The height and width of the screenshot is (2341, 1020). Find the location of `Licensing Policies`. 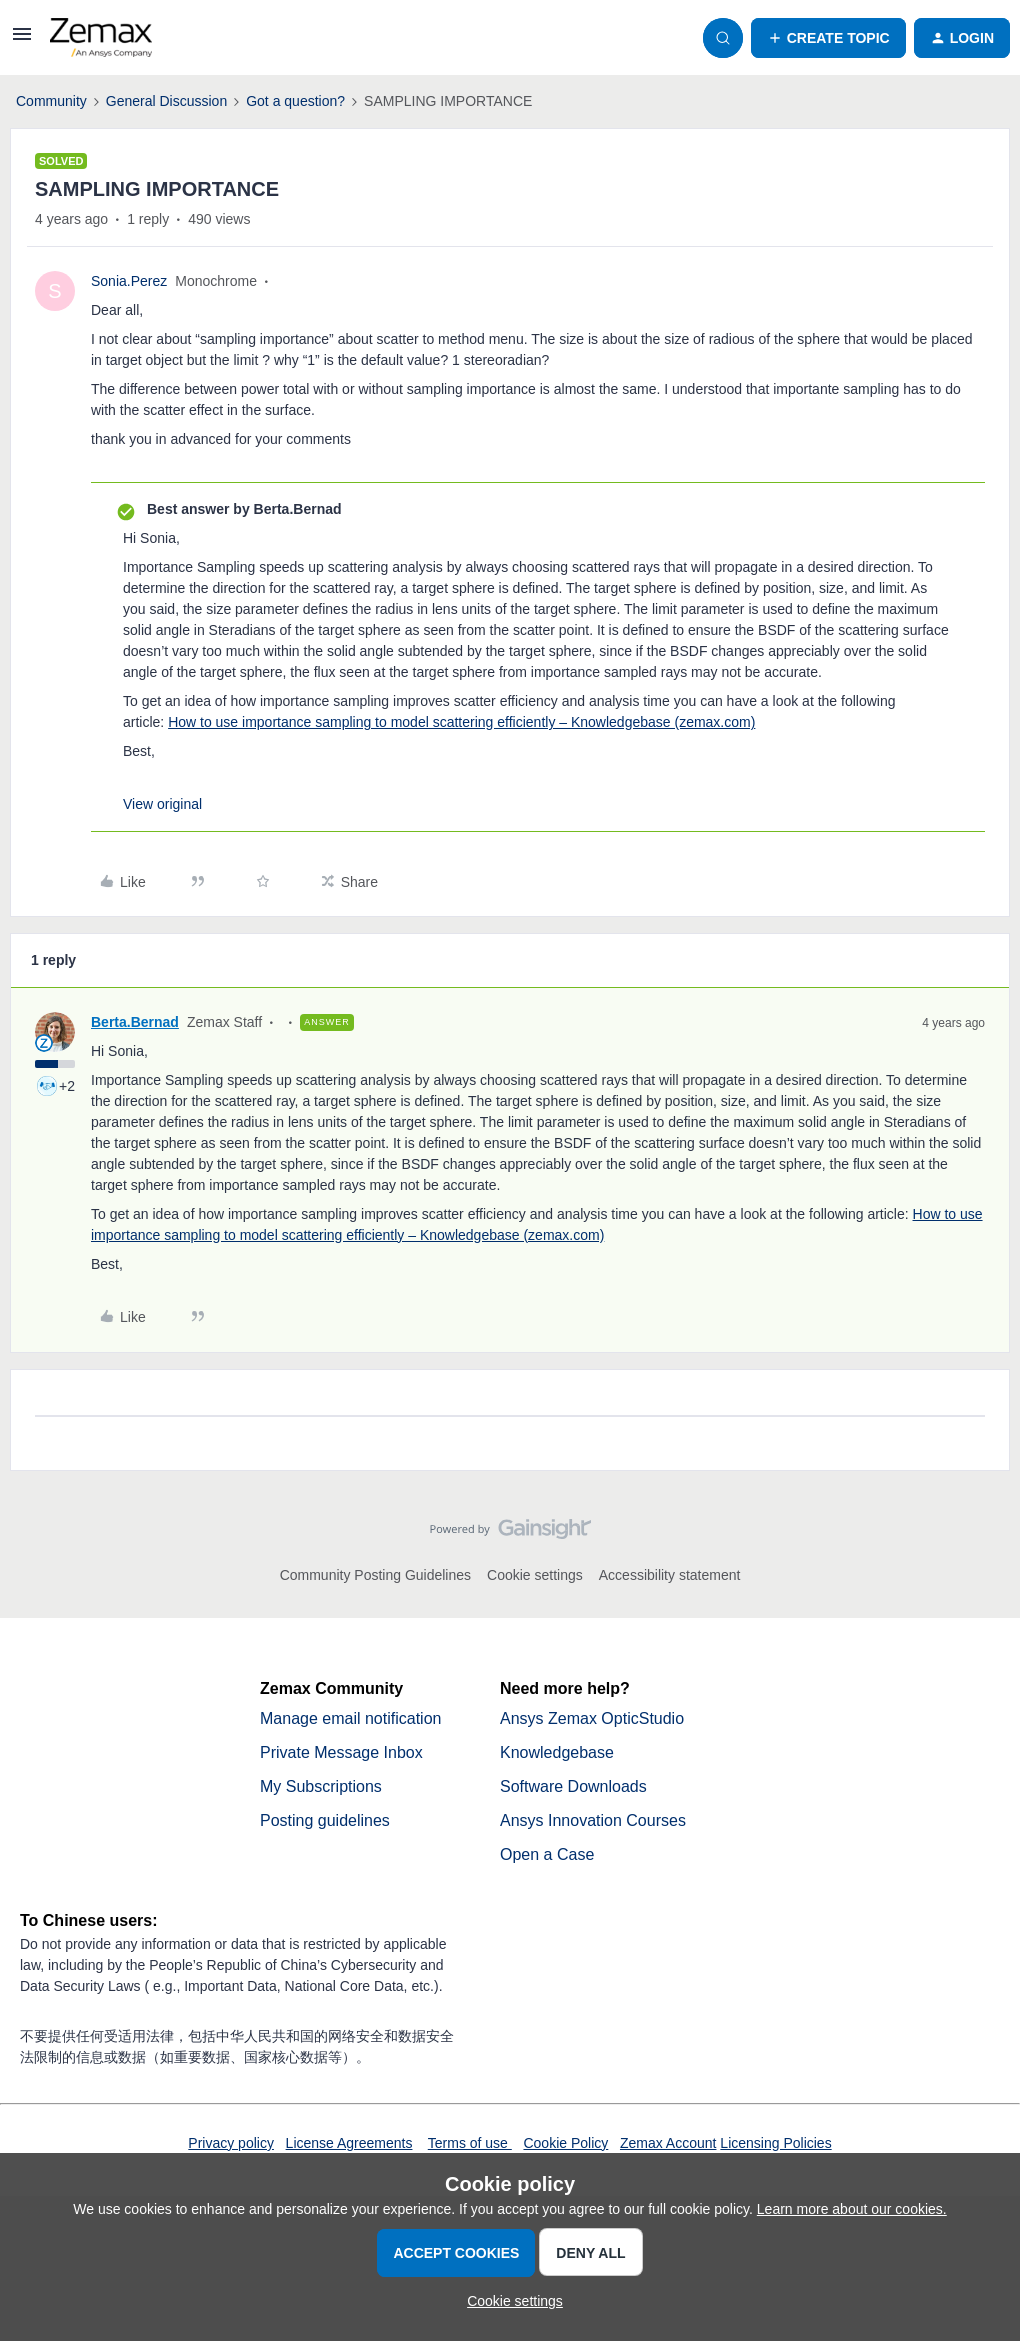

Licensing Policies is located at coordinates (775, 2143).